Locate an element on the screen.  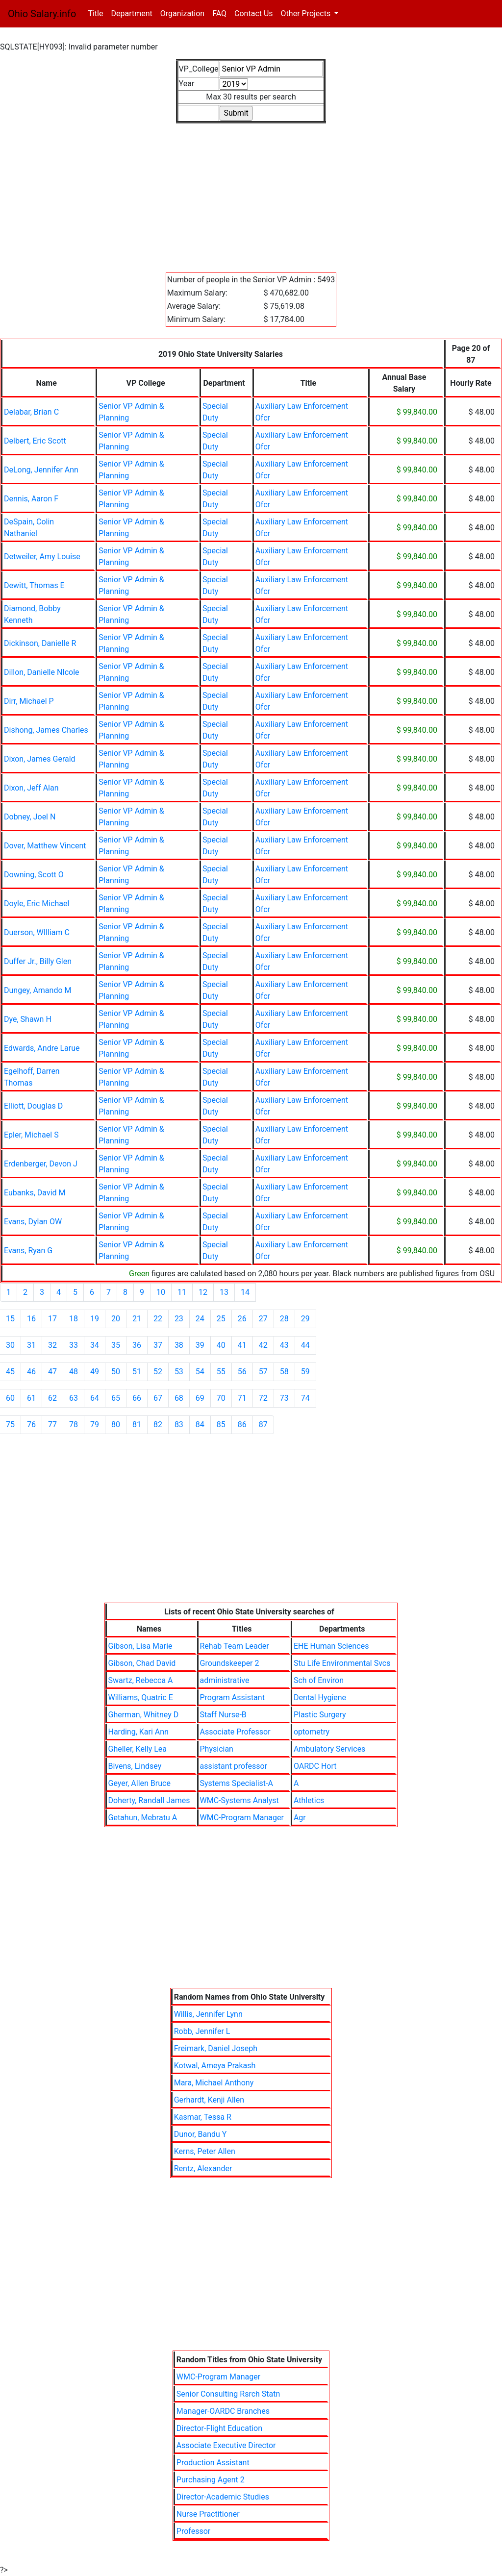
Dungey, Amando M is located at coordinates (37, 990).